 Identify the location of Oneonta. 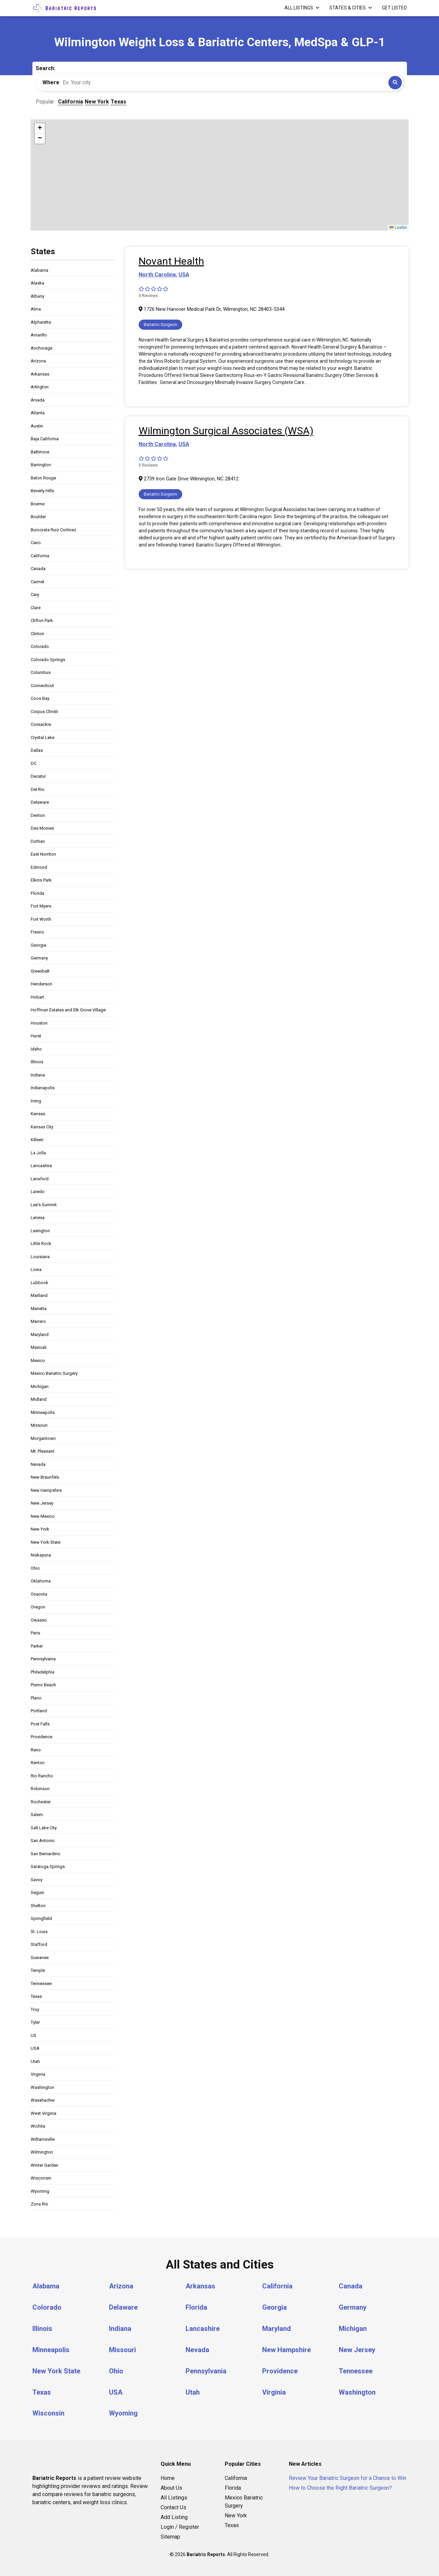
(39, 1594).